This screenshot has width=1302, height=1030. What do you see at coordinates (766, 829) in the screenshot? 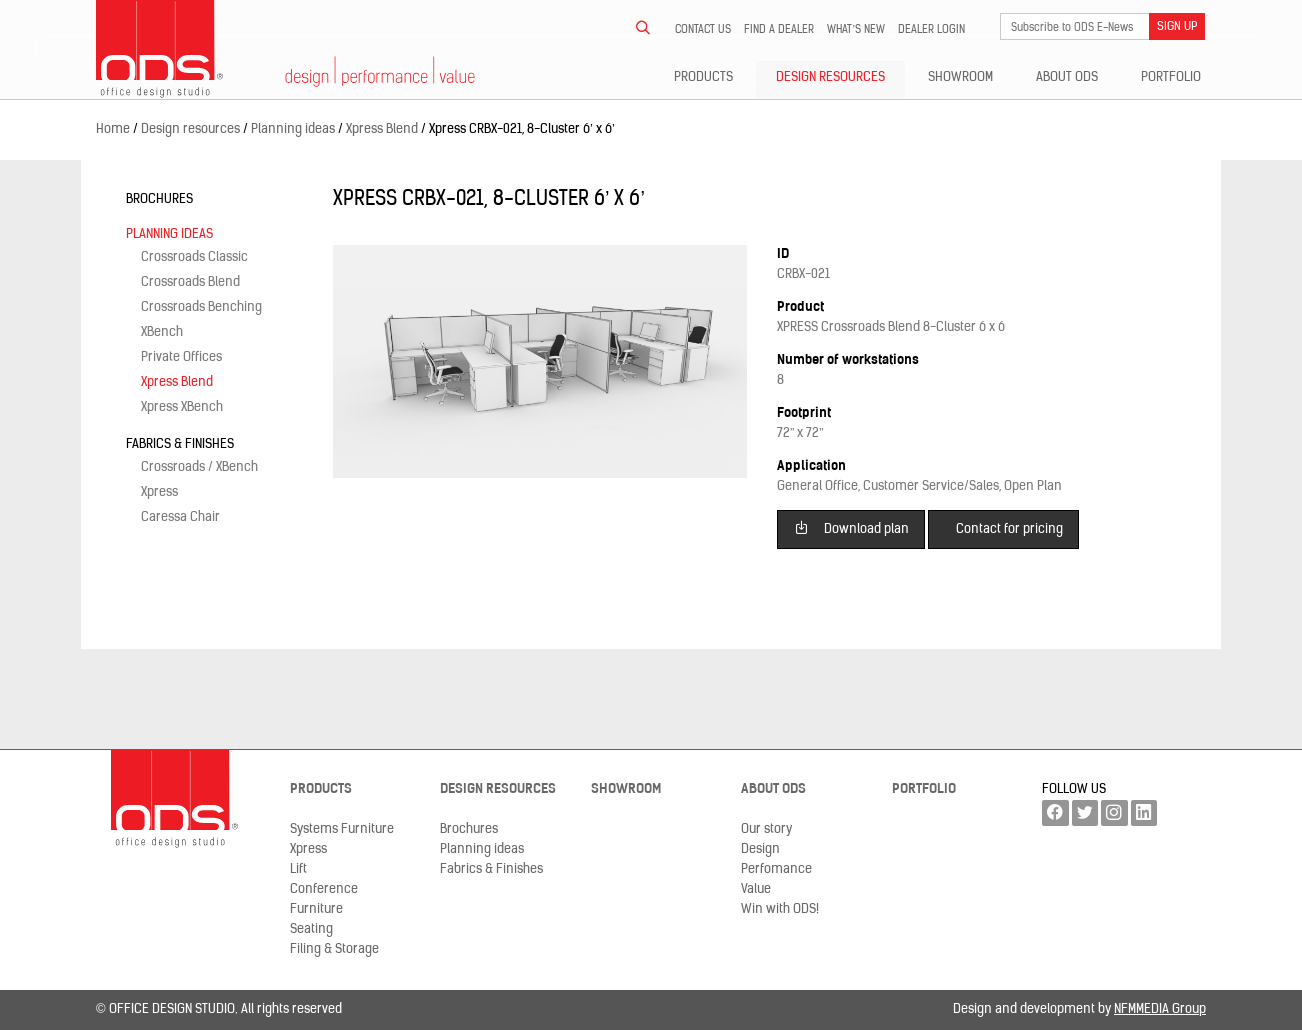
I see `Our story` at bounding box center [766, 829].